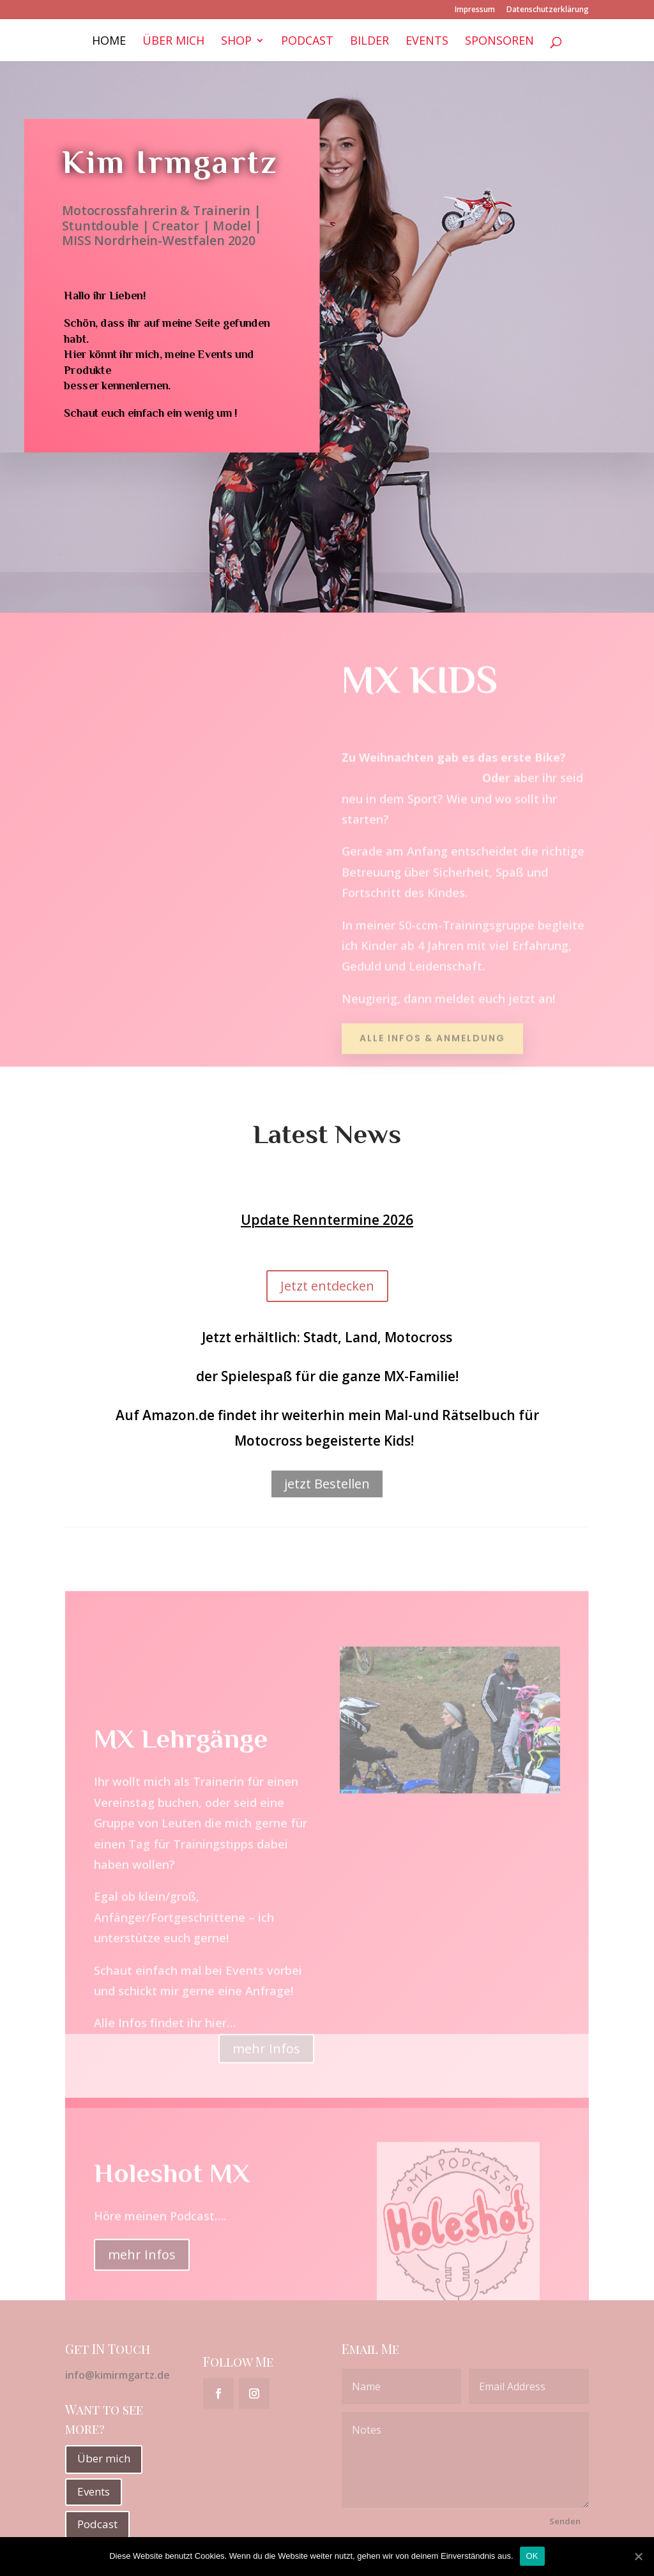 The width and height of the screenshot is (654, 2576). Describe the element at coordinates (369, 42) in the screenshot. I see `Bilder` at that location.